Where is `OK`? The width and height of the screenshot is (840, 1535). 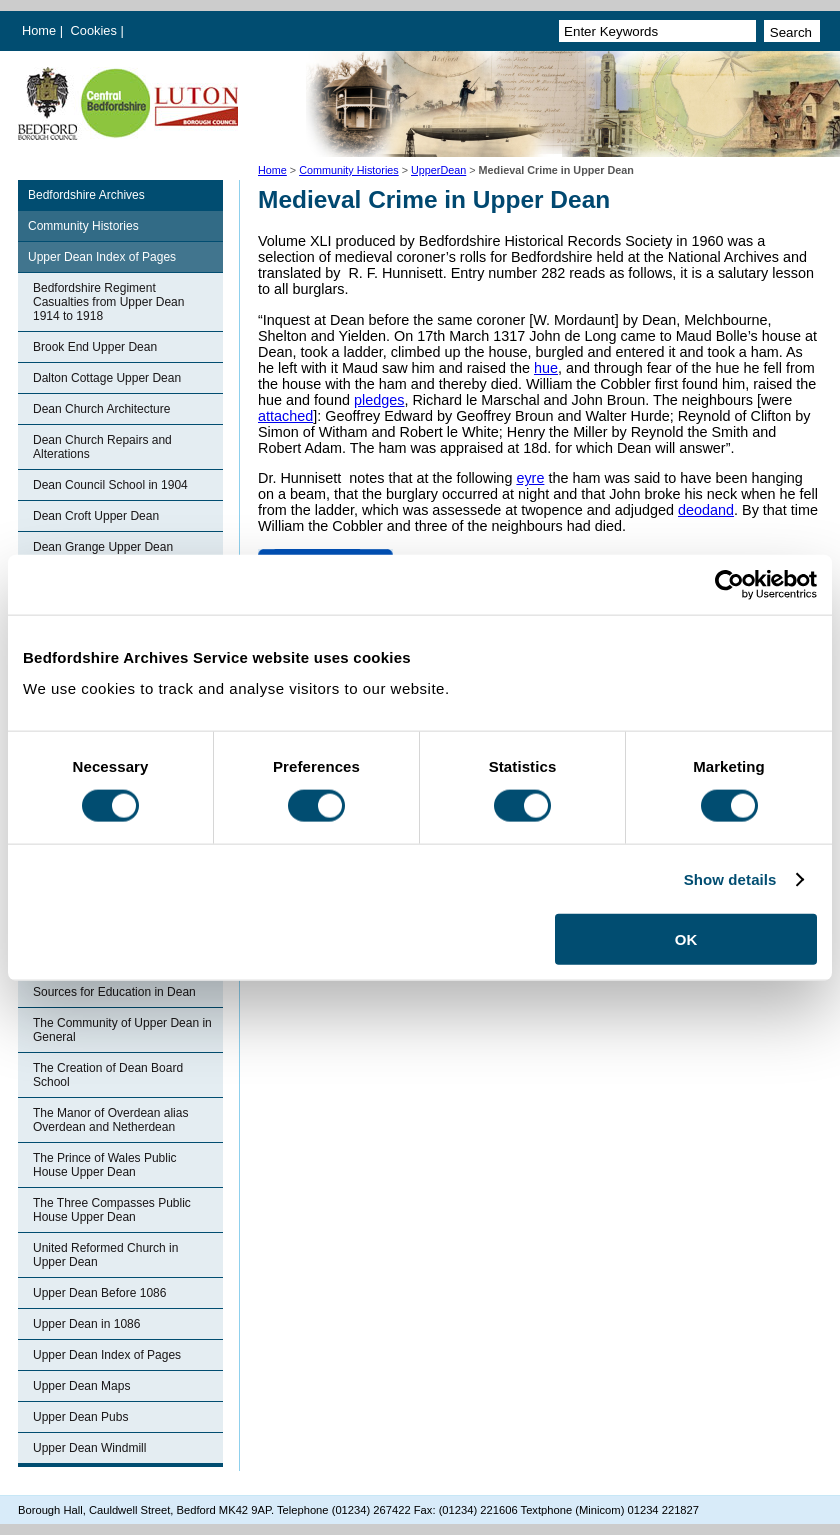
OK is located at coordinates (686, 939).